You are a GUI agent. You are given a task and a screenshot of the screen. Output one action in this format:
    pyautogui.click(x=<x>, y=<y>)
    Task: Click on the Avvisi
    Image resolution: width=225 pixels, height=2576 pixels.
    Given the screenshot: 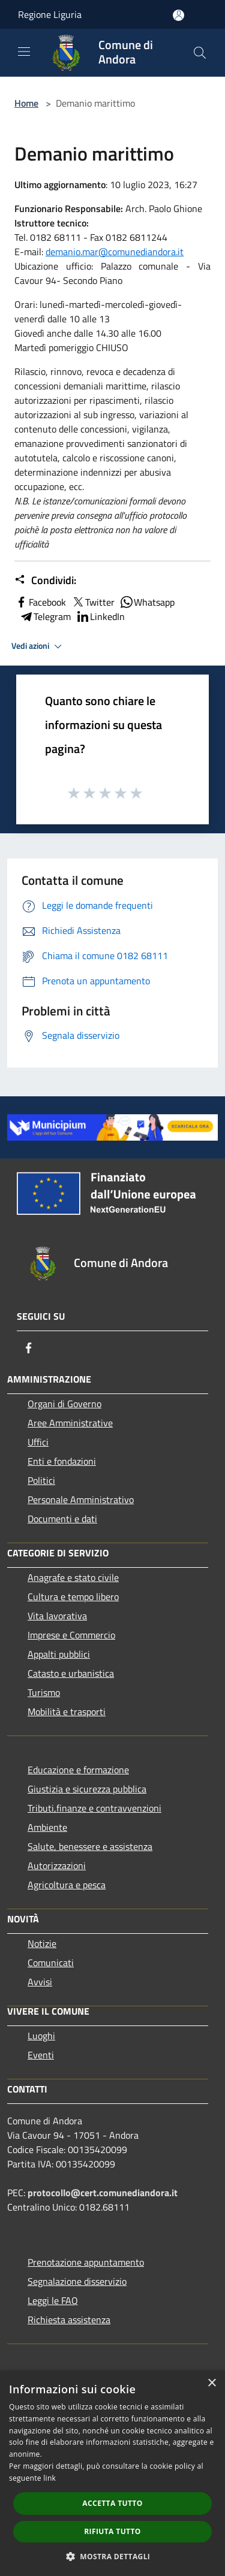 What is the action you would take?
    pyautogui.click(x=40, y=1982)
    